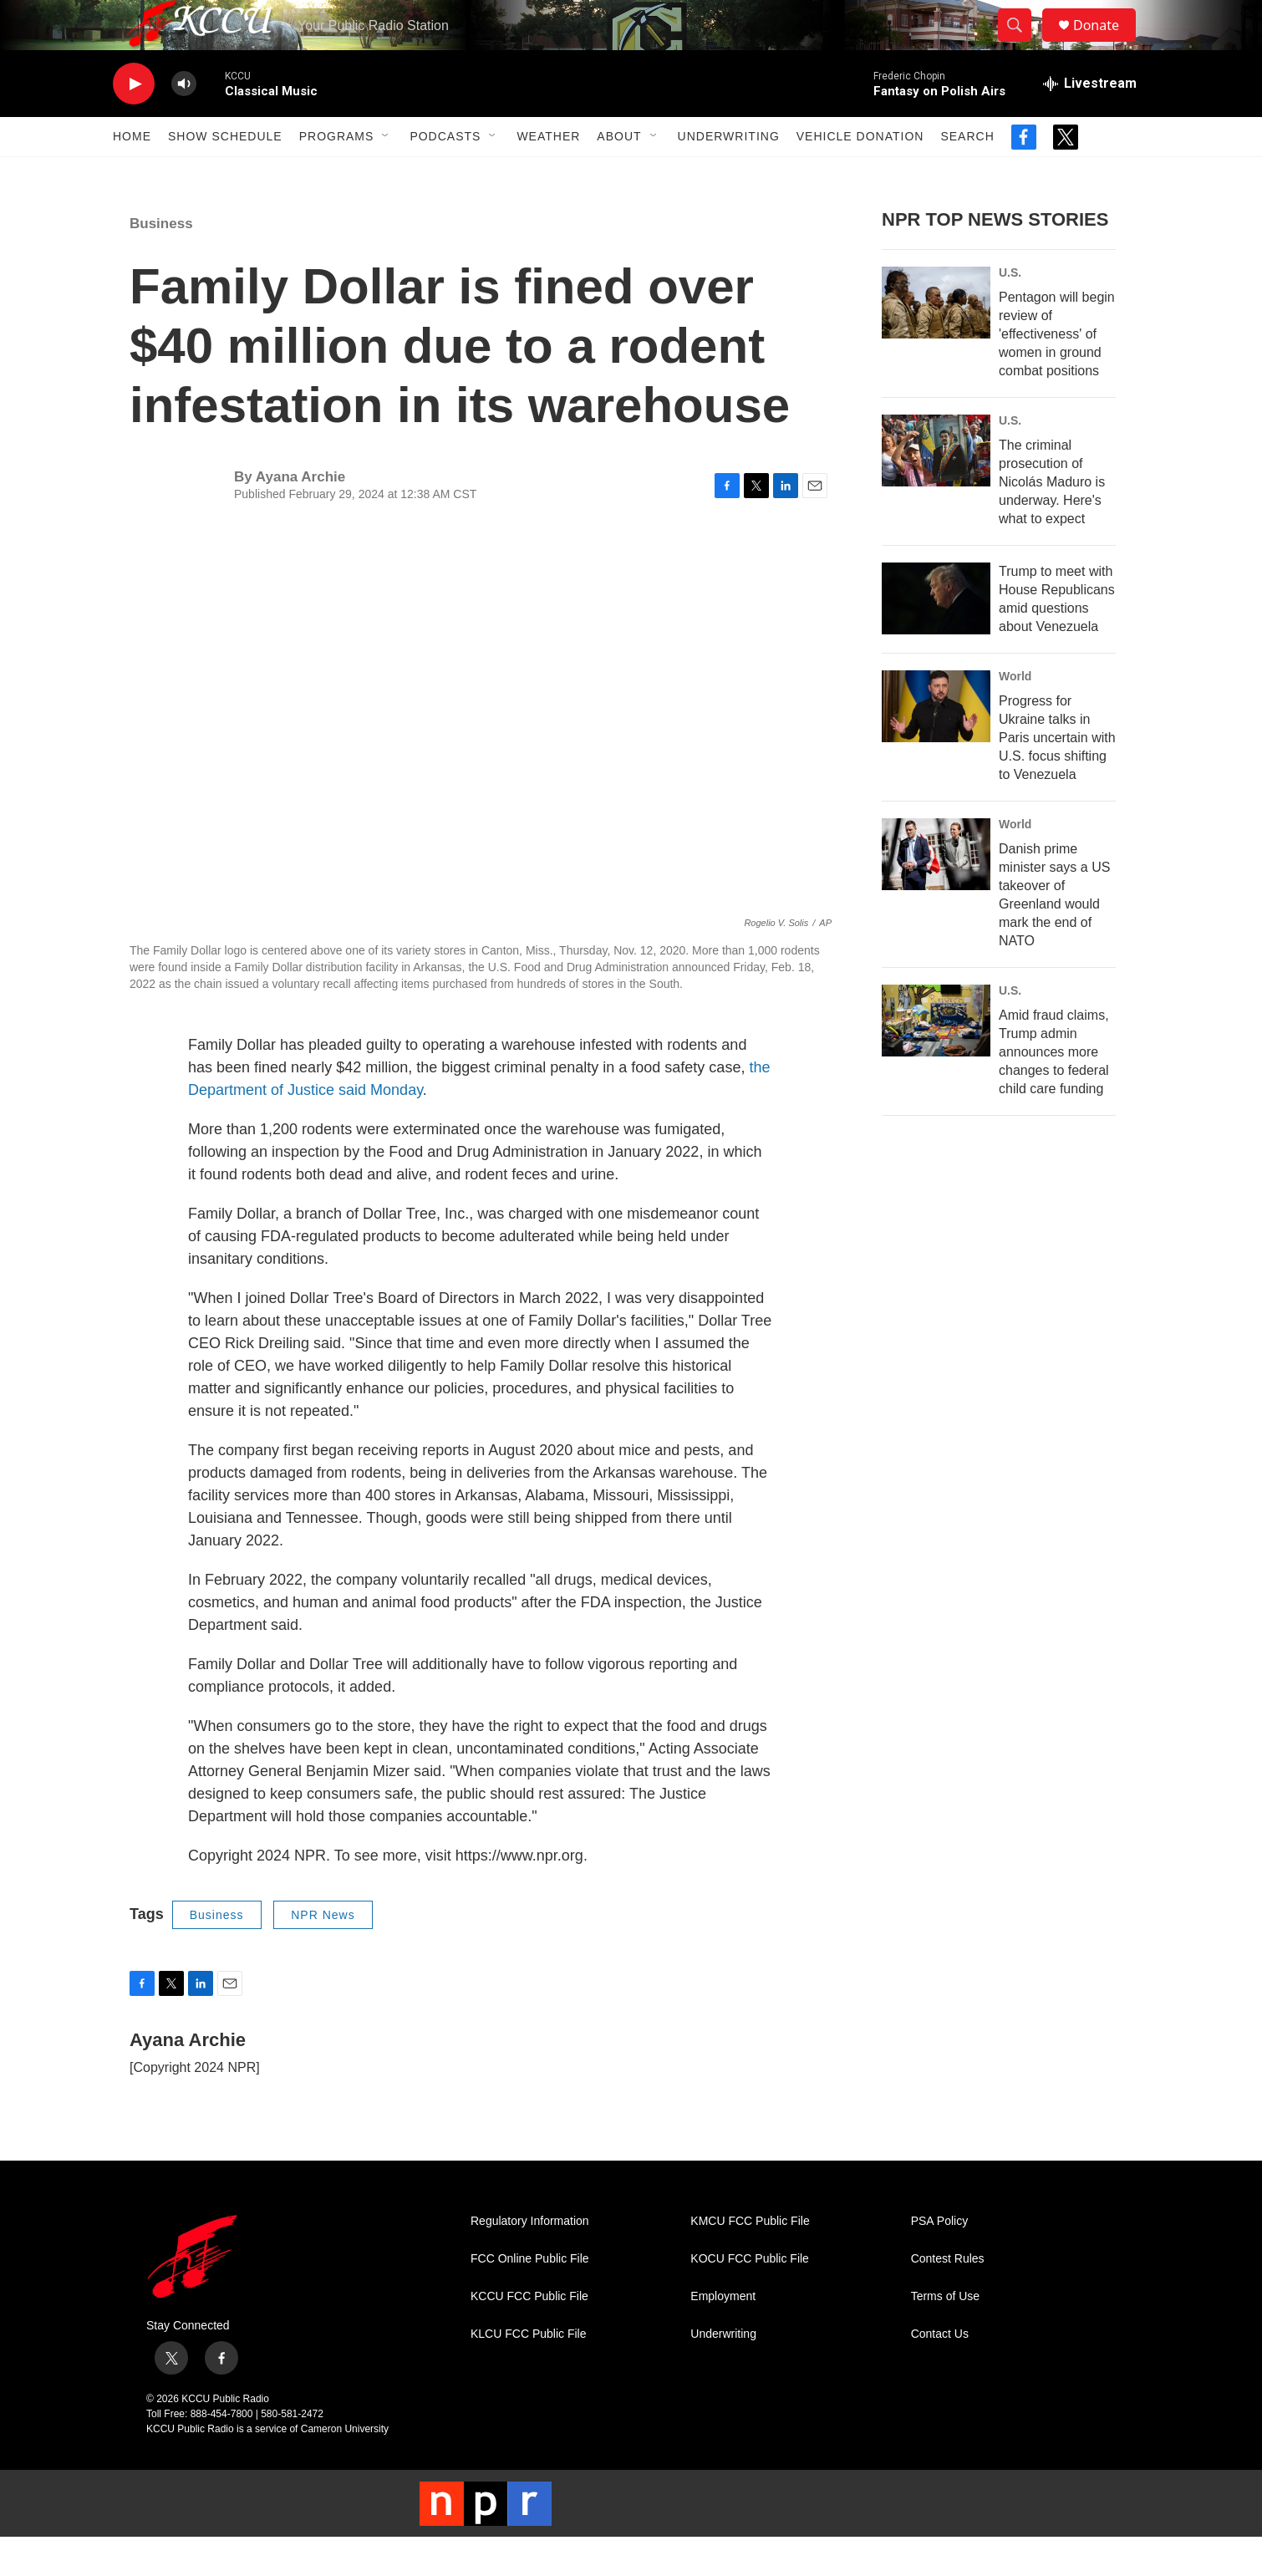  Describe the element at coordinates (1052, 519) in the screenshot. I see `The criminal prosecution of Nicolás Maduro is underway. Here's what to expect` at that location.